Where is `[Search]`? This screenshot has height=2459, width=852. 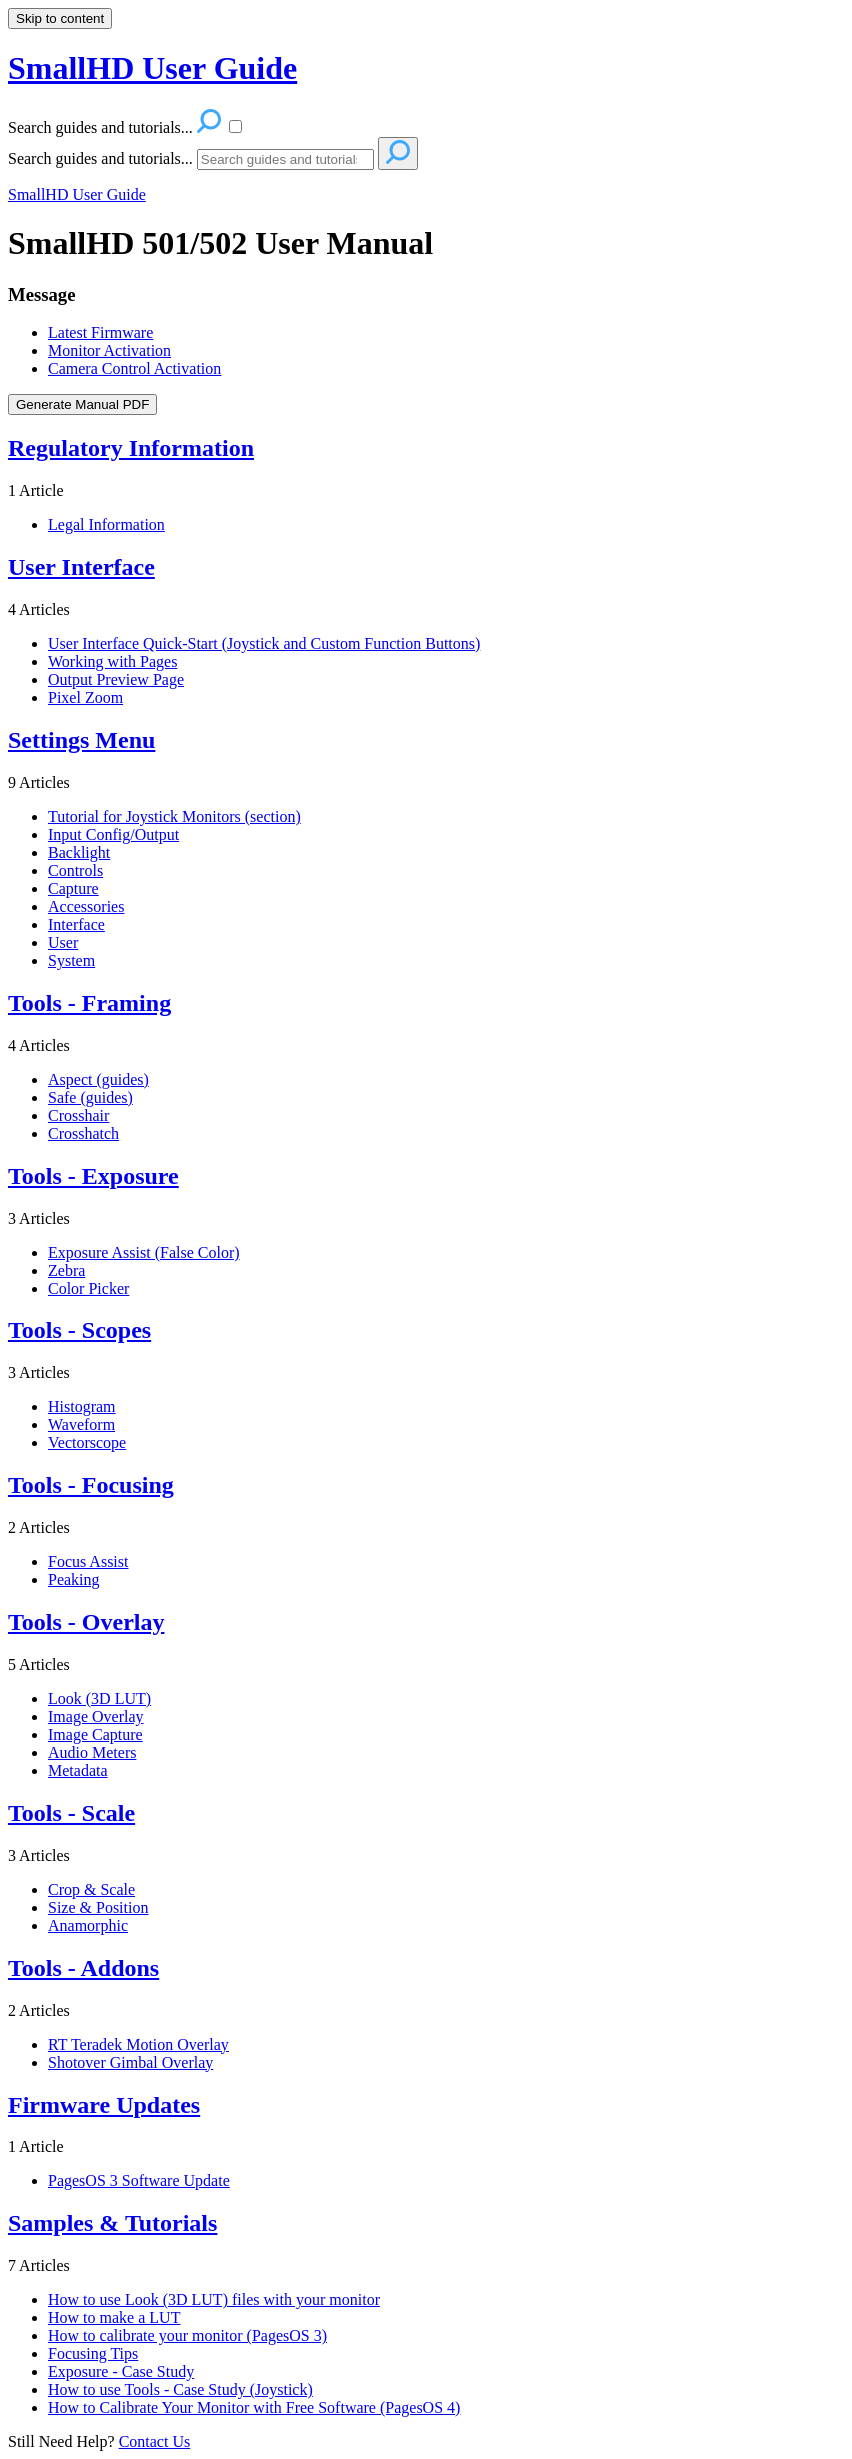
[Search] is located at coordinates (285, 159).